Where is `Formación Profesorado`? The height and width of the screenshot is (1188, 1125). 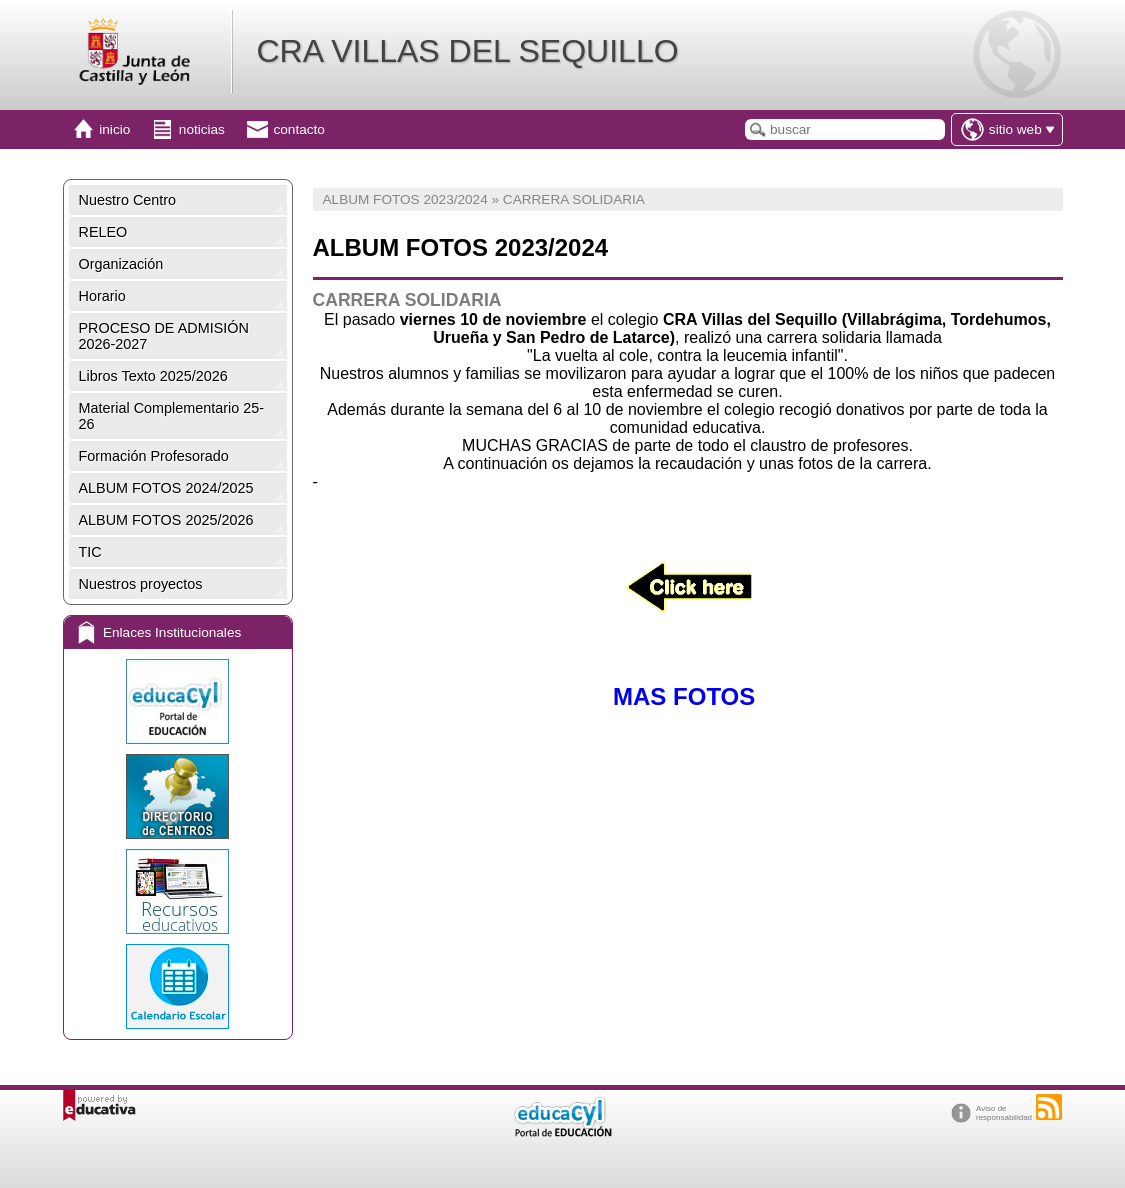 Formación Profesorado is located at coordinates (154, 456).